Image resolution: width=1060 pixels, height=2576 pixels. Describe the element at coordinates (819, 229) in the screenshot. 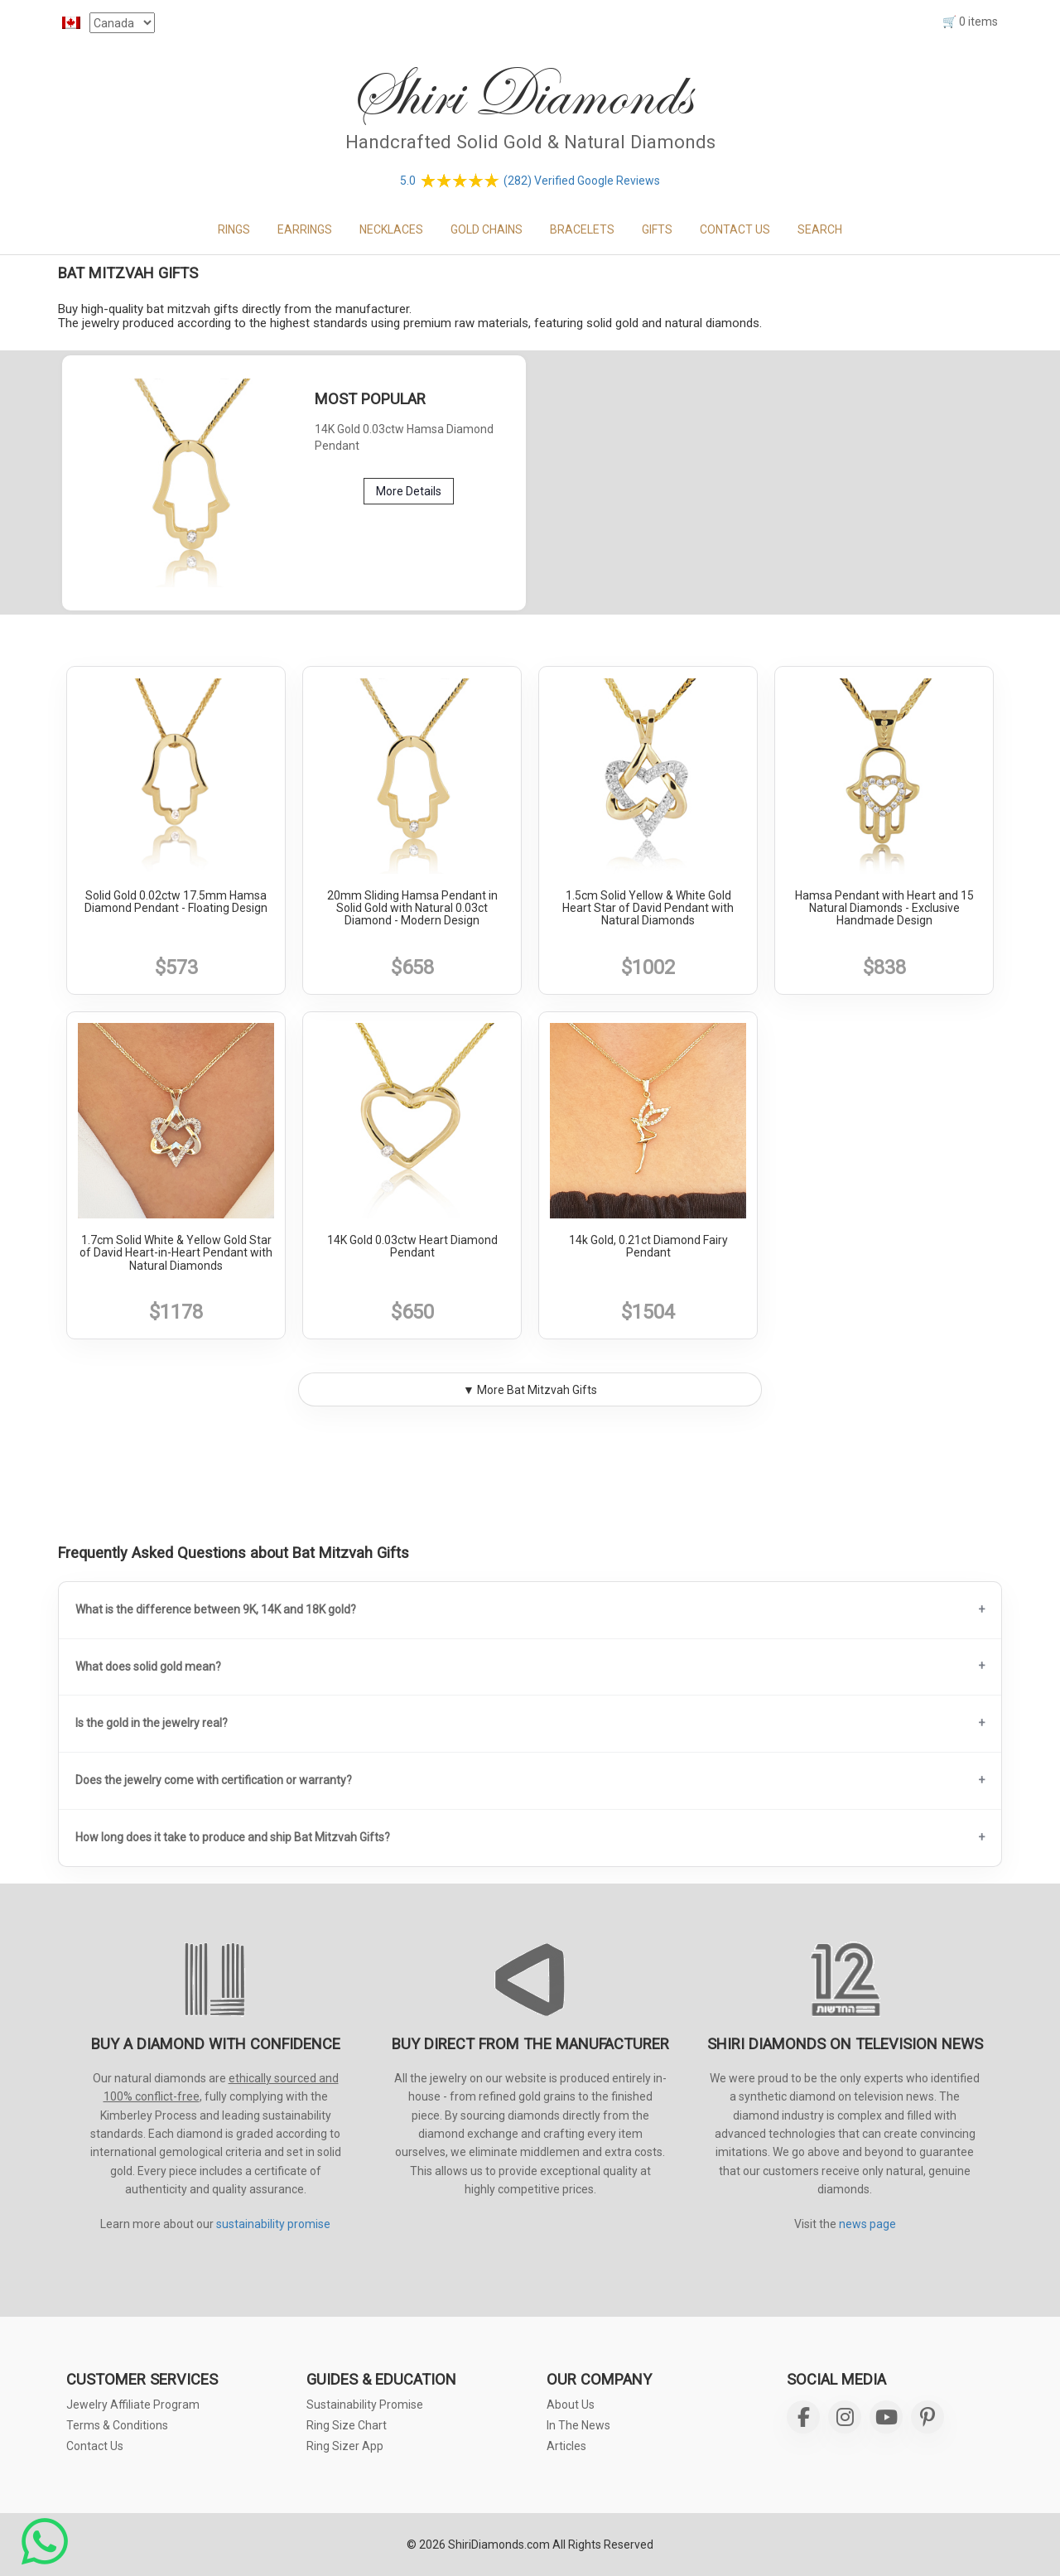

I see `Search` at that location.